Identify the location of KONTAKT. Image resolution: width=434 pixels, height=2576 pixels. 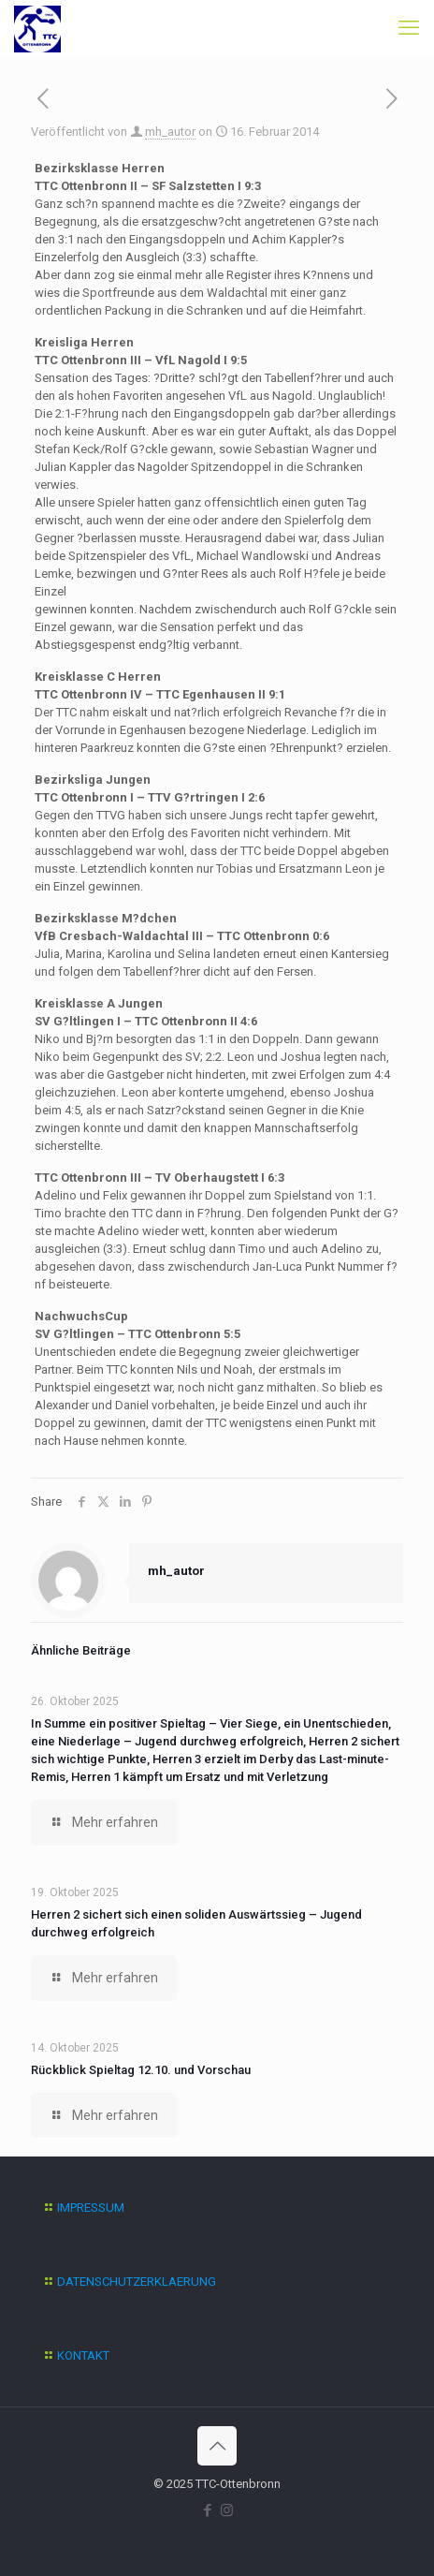
(83, 2355).